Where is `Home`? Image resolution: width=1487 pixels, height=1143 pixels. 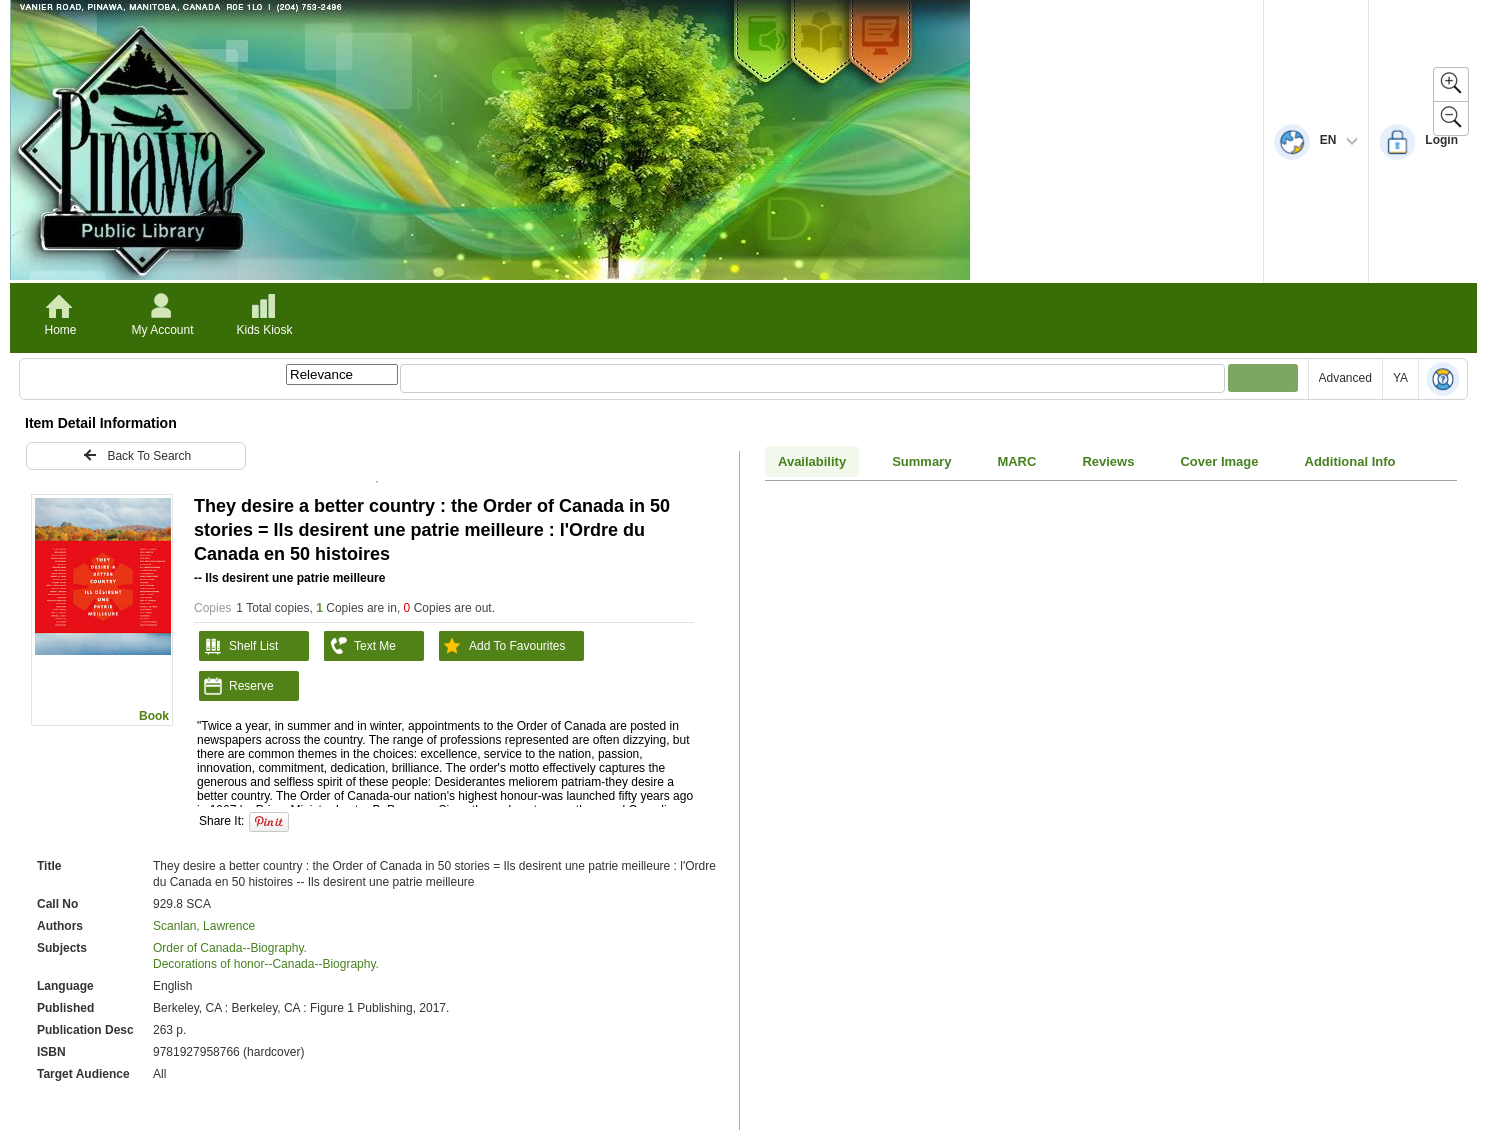
Home is located at coordinates (60, 330).